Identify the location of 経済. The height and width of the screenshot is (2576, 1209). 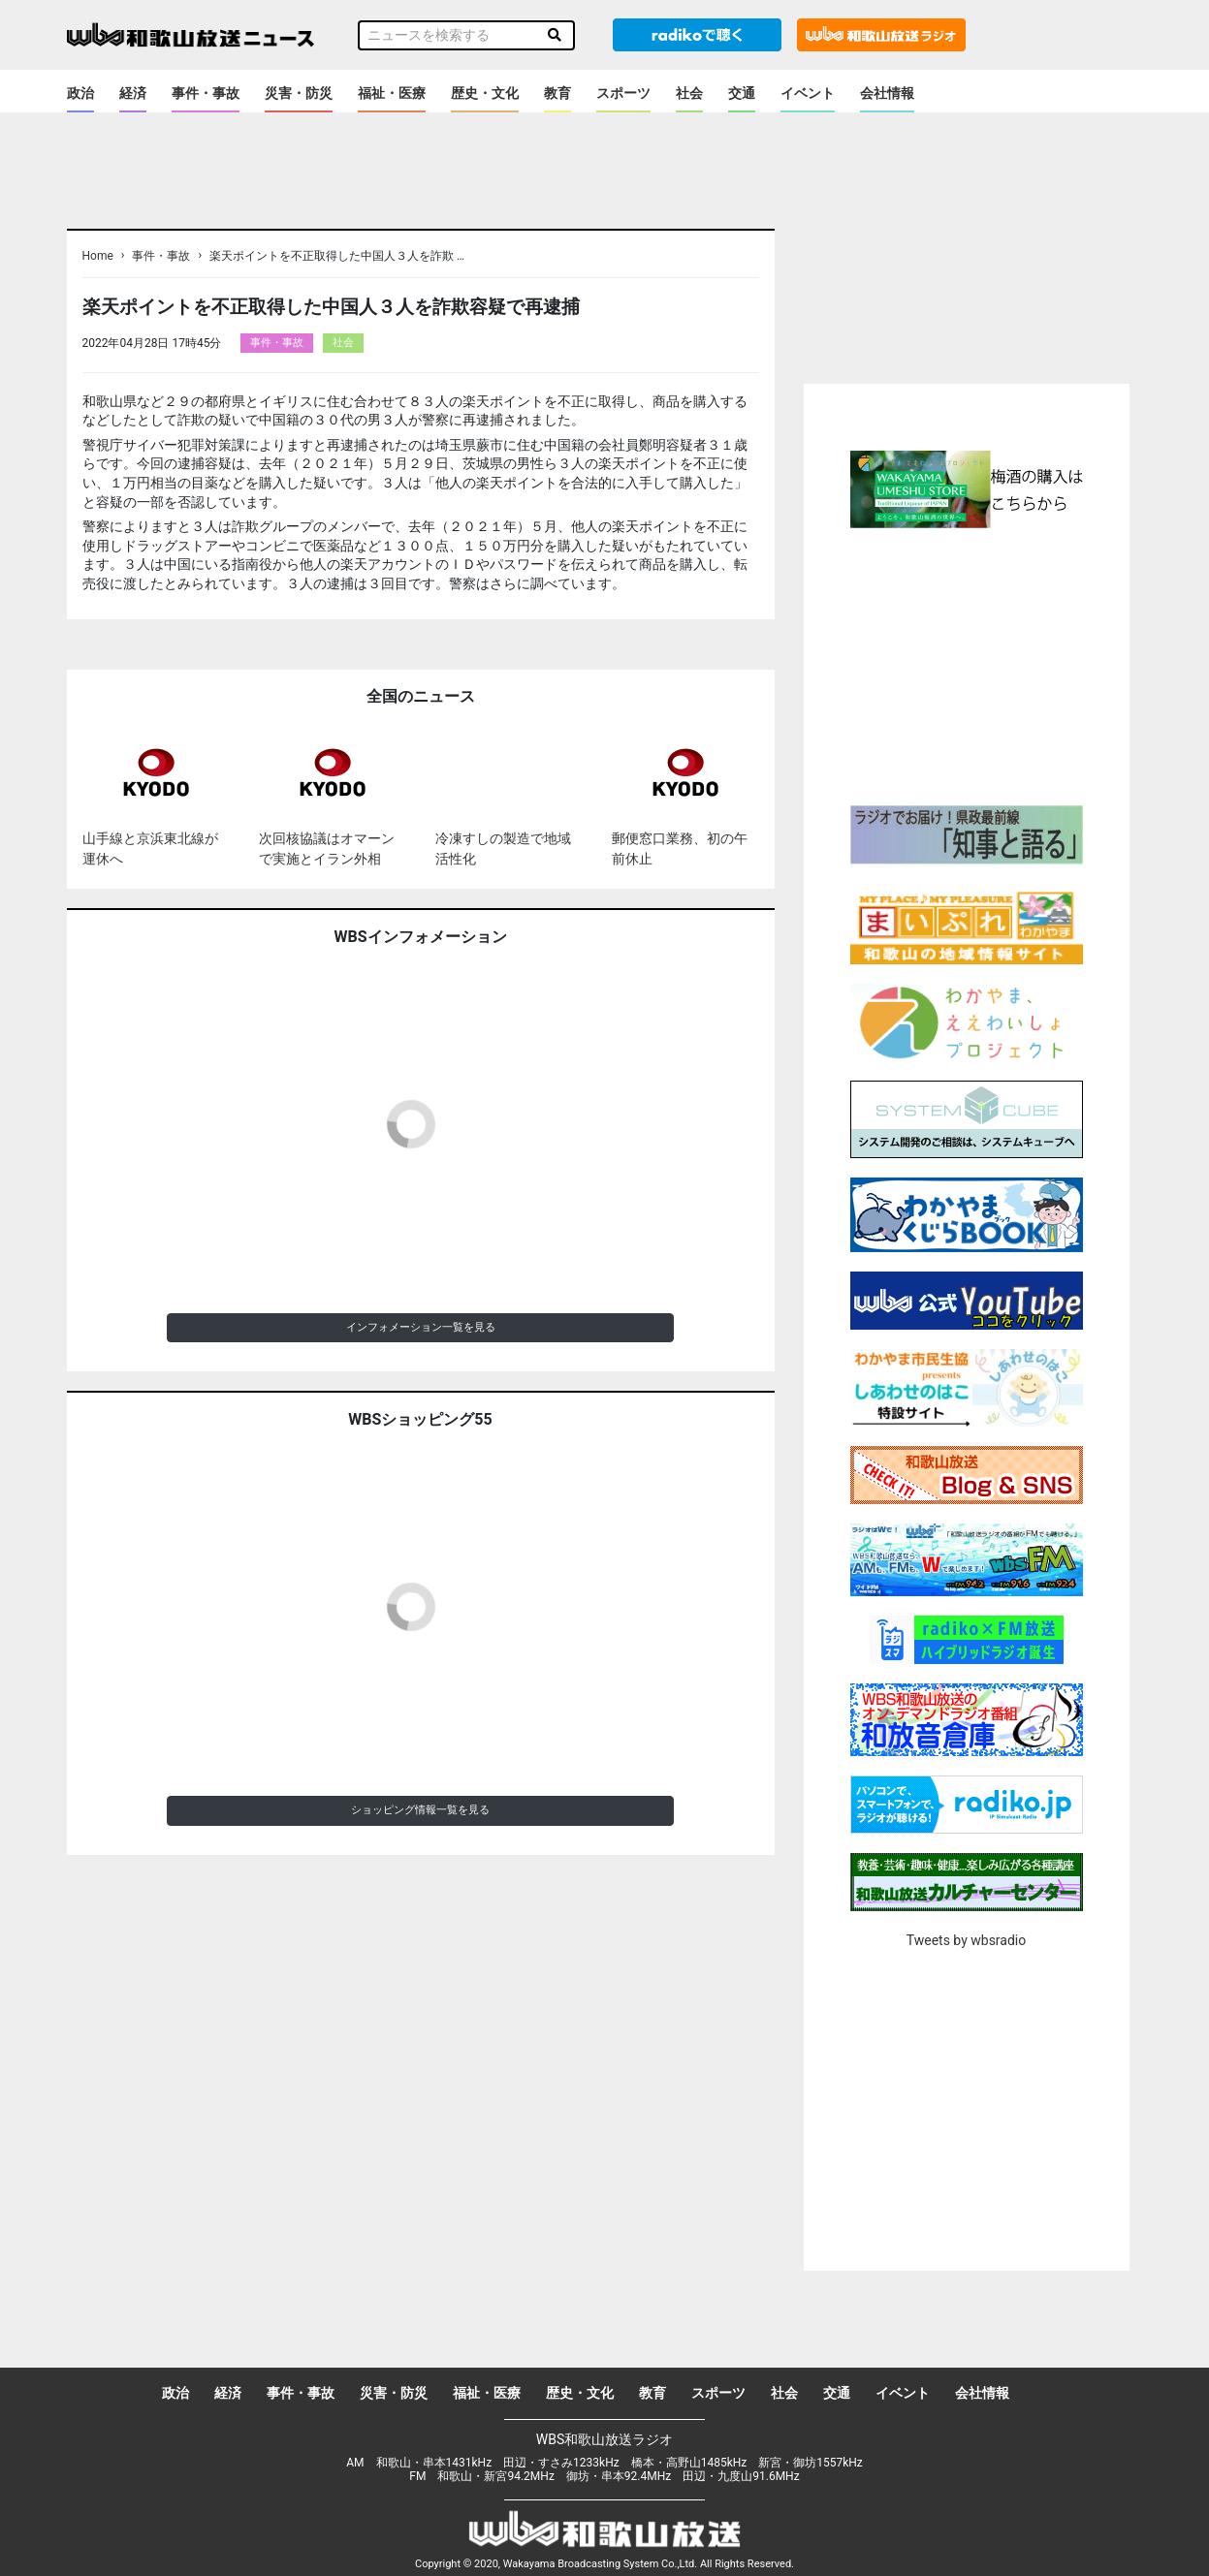
(132, 93).